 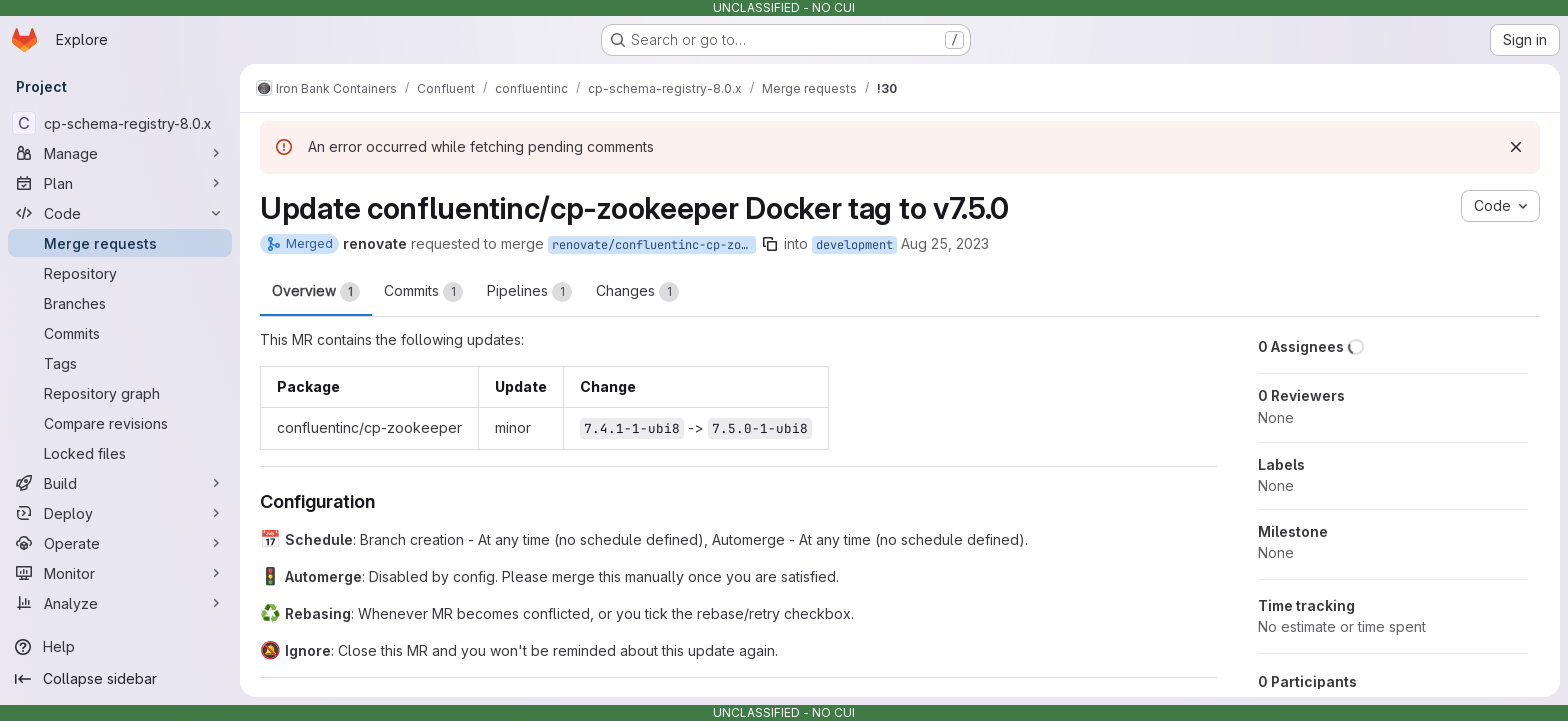 I want to click on [Help], so click(x=120, y=647).